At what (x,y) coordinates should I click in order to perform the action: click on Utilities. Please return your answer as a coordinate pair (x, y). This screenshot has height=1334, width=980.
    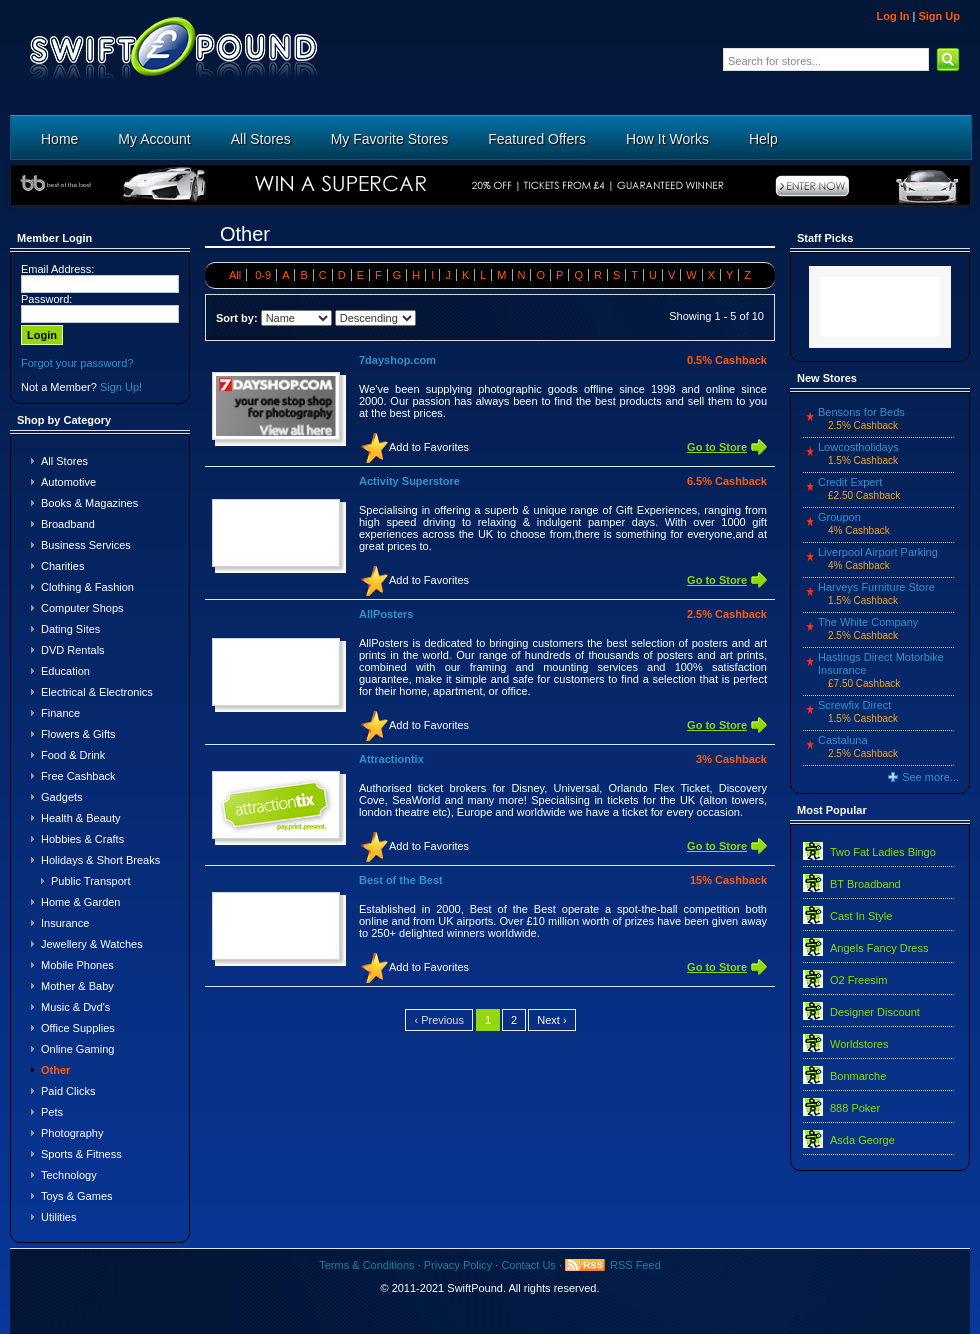
    Looking at the image, I should click on (58, 1217).